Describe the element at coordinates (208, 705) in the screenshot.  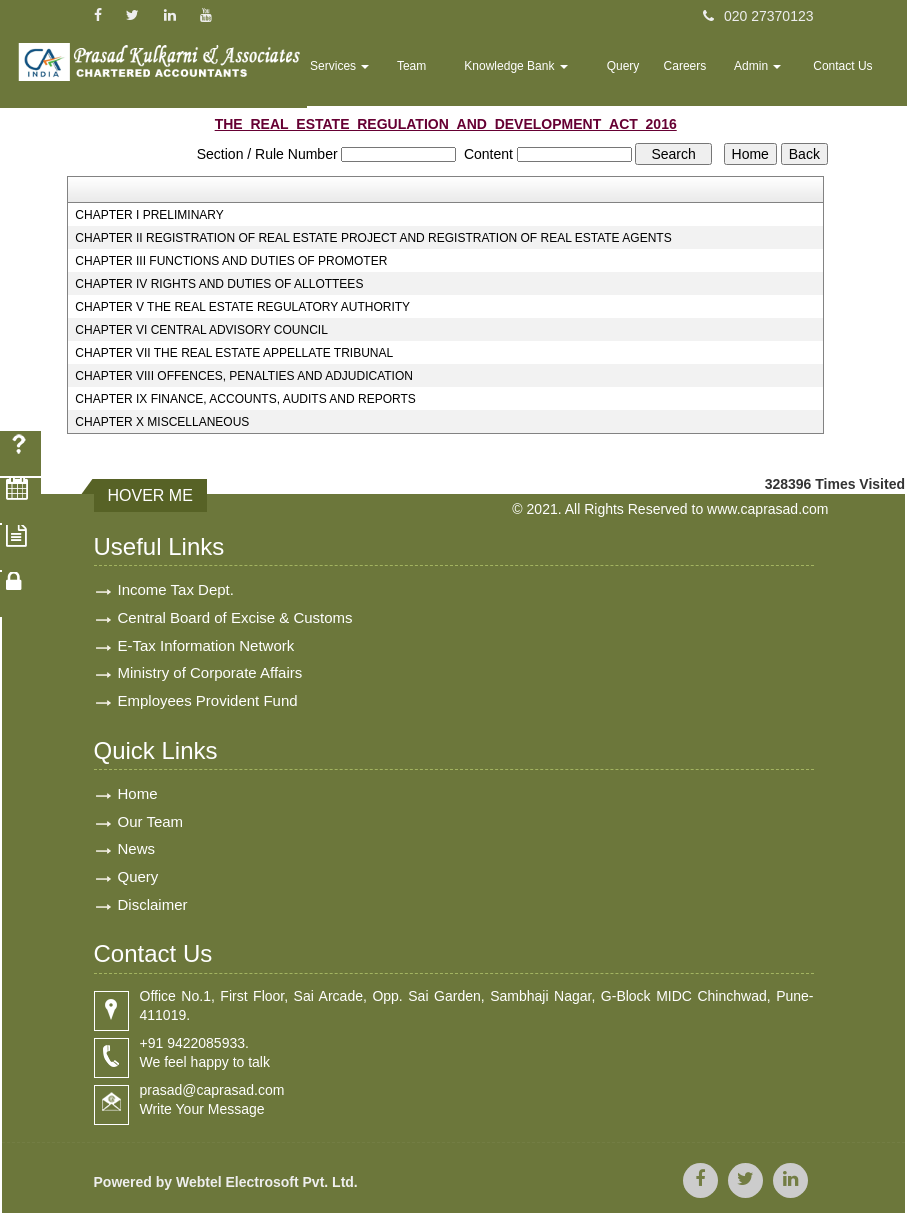
I see `Employees Provident Fund` at that location.